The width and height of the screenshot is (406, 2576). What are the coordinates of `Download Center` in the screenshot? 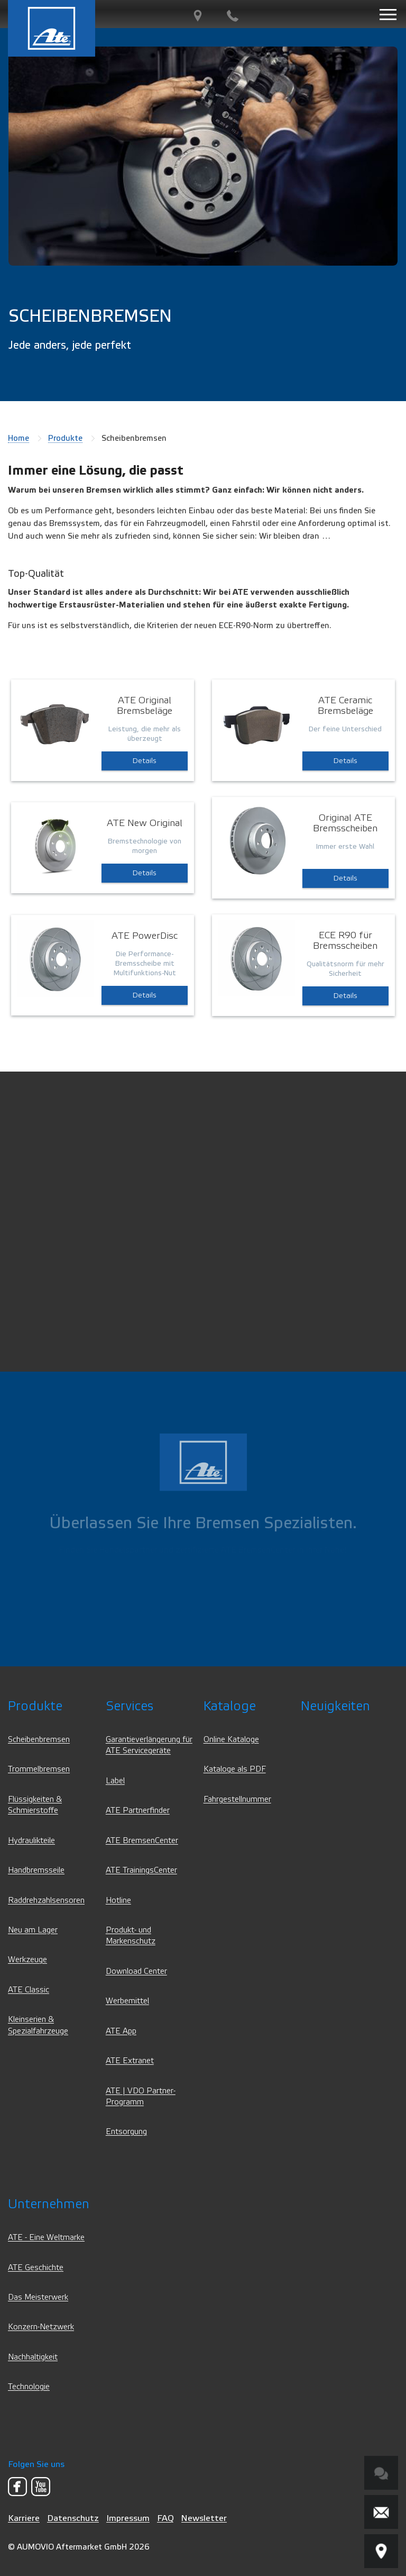 It's located at (136, 1971).